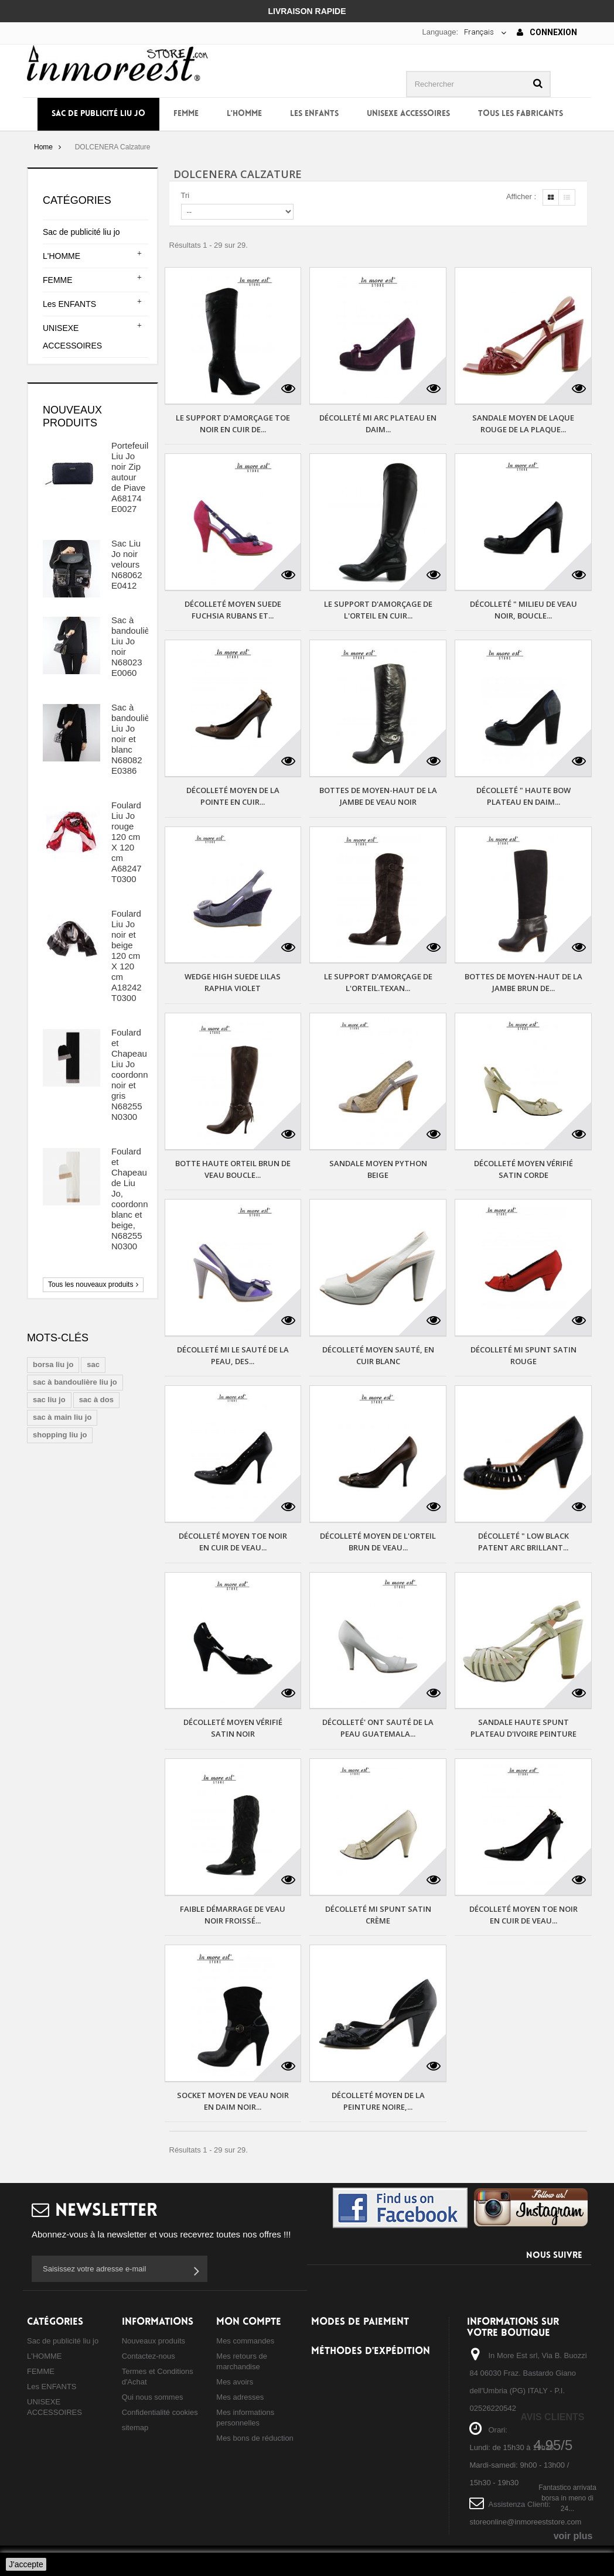 This screenshot has height=2576, width=614. What do you see at coordinates (233, 982) in the screenshot?
I see `WEDGE HIGH SUEDE LILAS RAPHIA VIOLET` at bounding box center [233, 982].